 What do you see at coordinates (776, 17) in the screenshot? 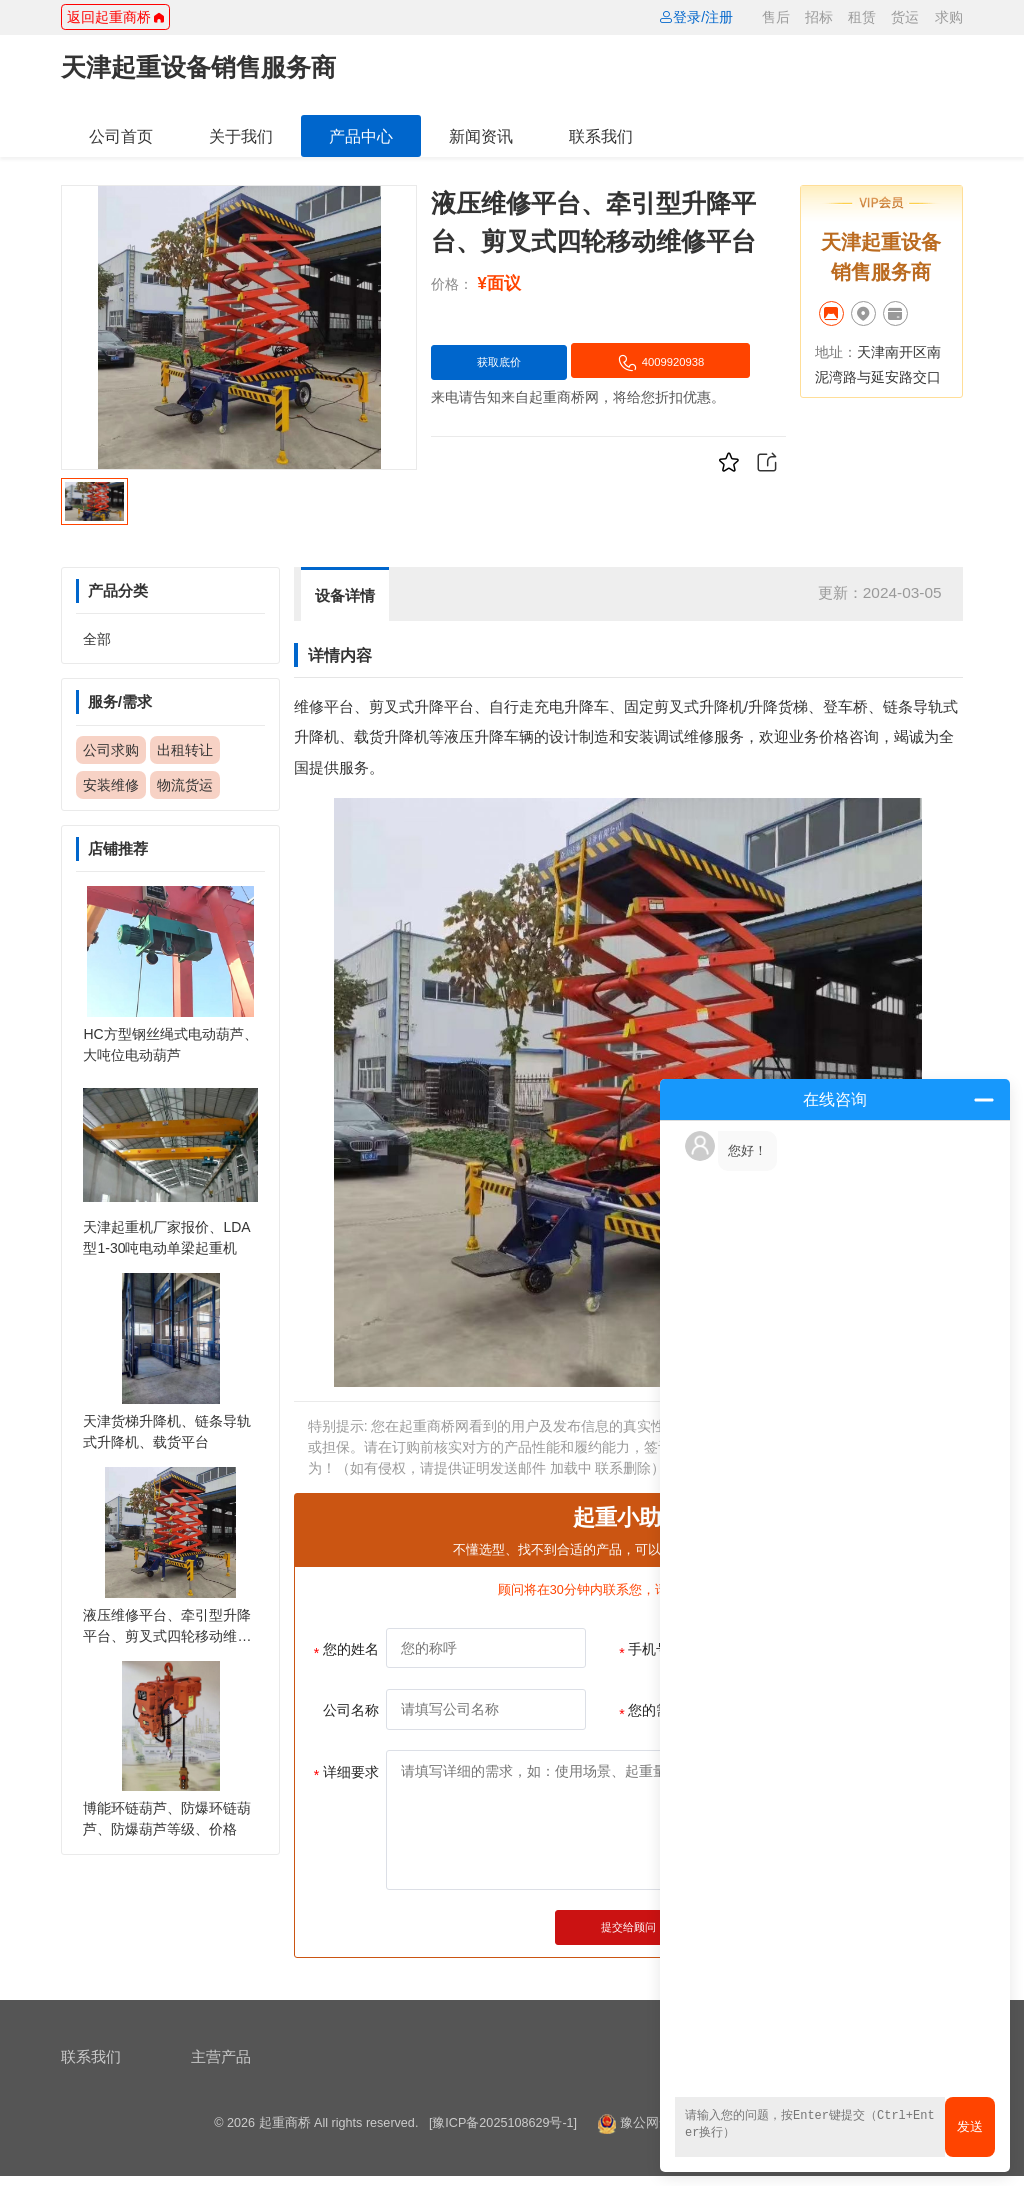
I see `售后` at bounding box center [776, 17].